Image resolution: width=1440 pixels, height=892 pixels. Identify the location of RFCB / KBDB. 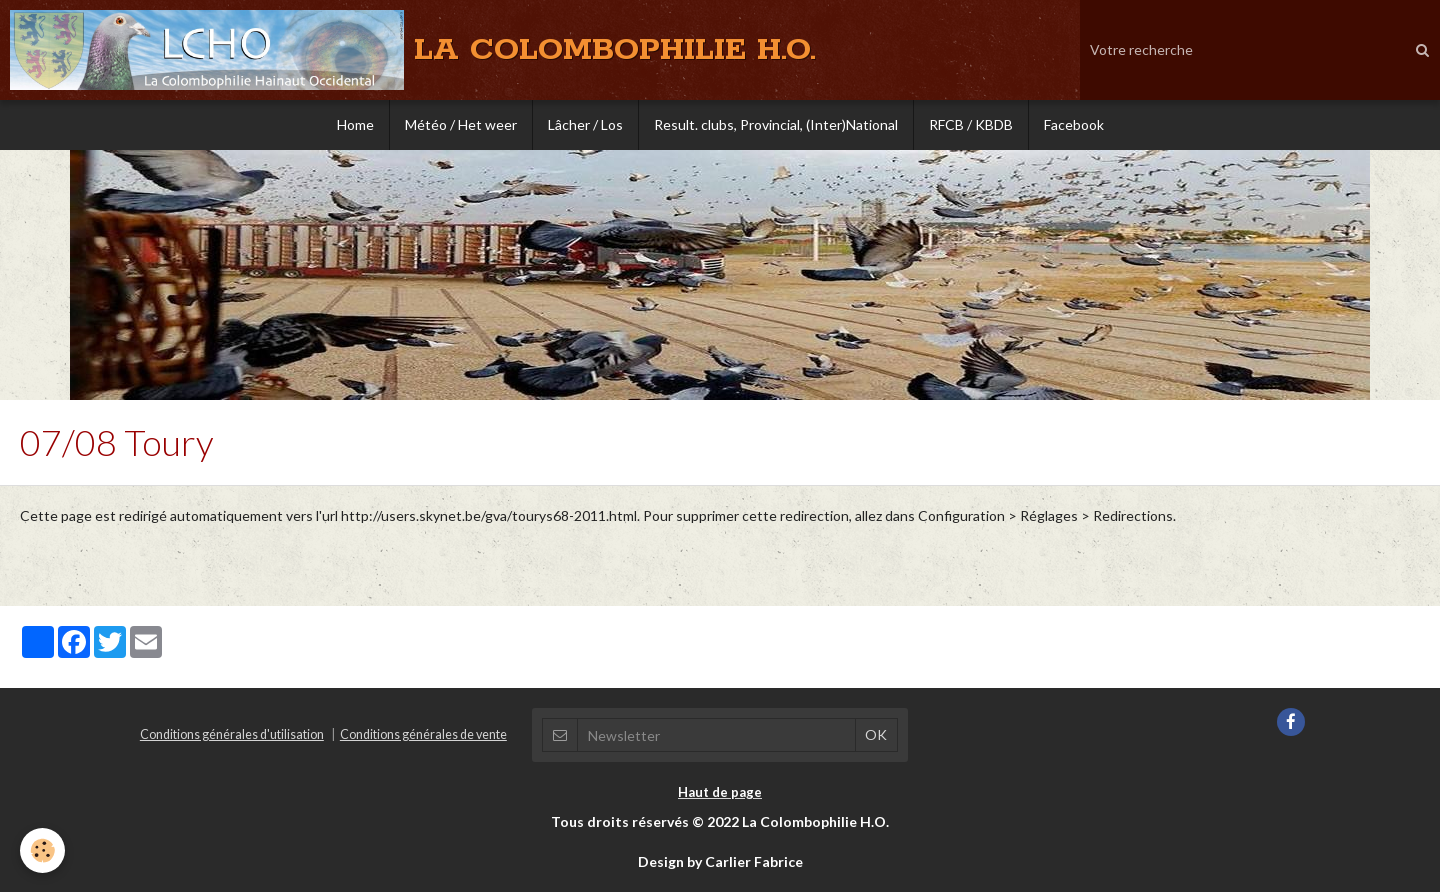
(971, 124).